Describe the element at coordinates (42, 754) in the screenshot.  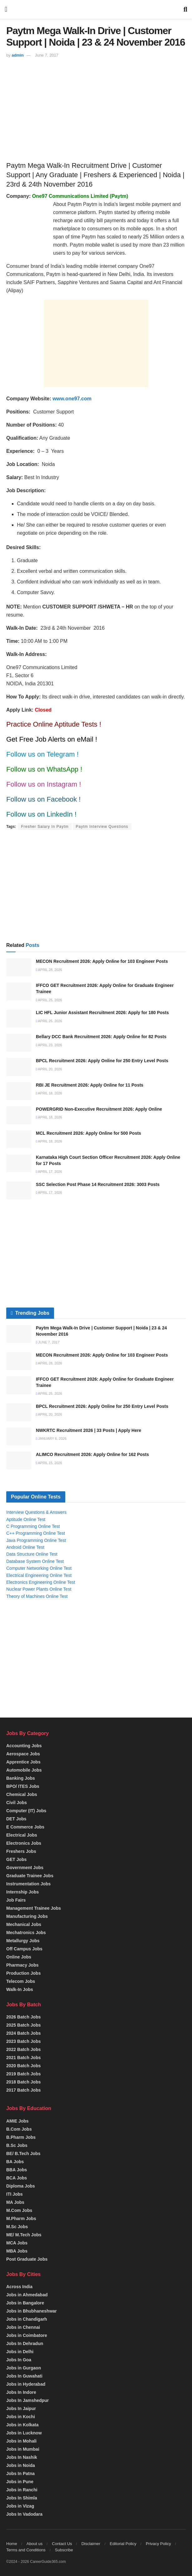
I see `Follow us on Telegram !` at that location.